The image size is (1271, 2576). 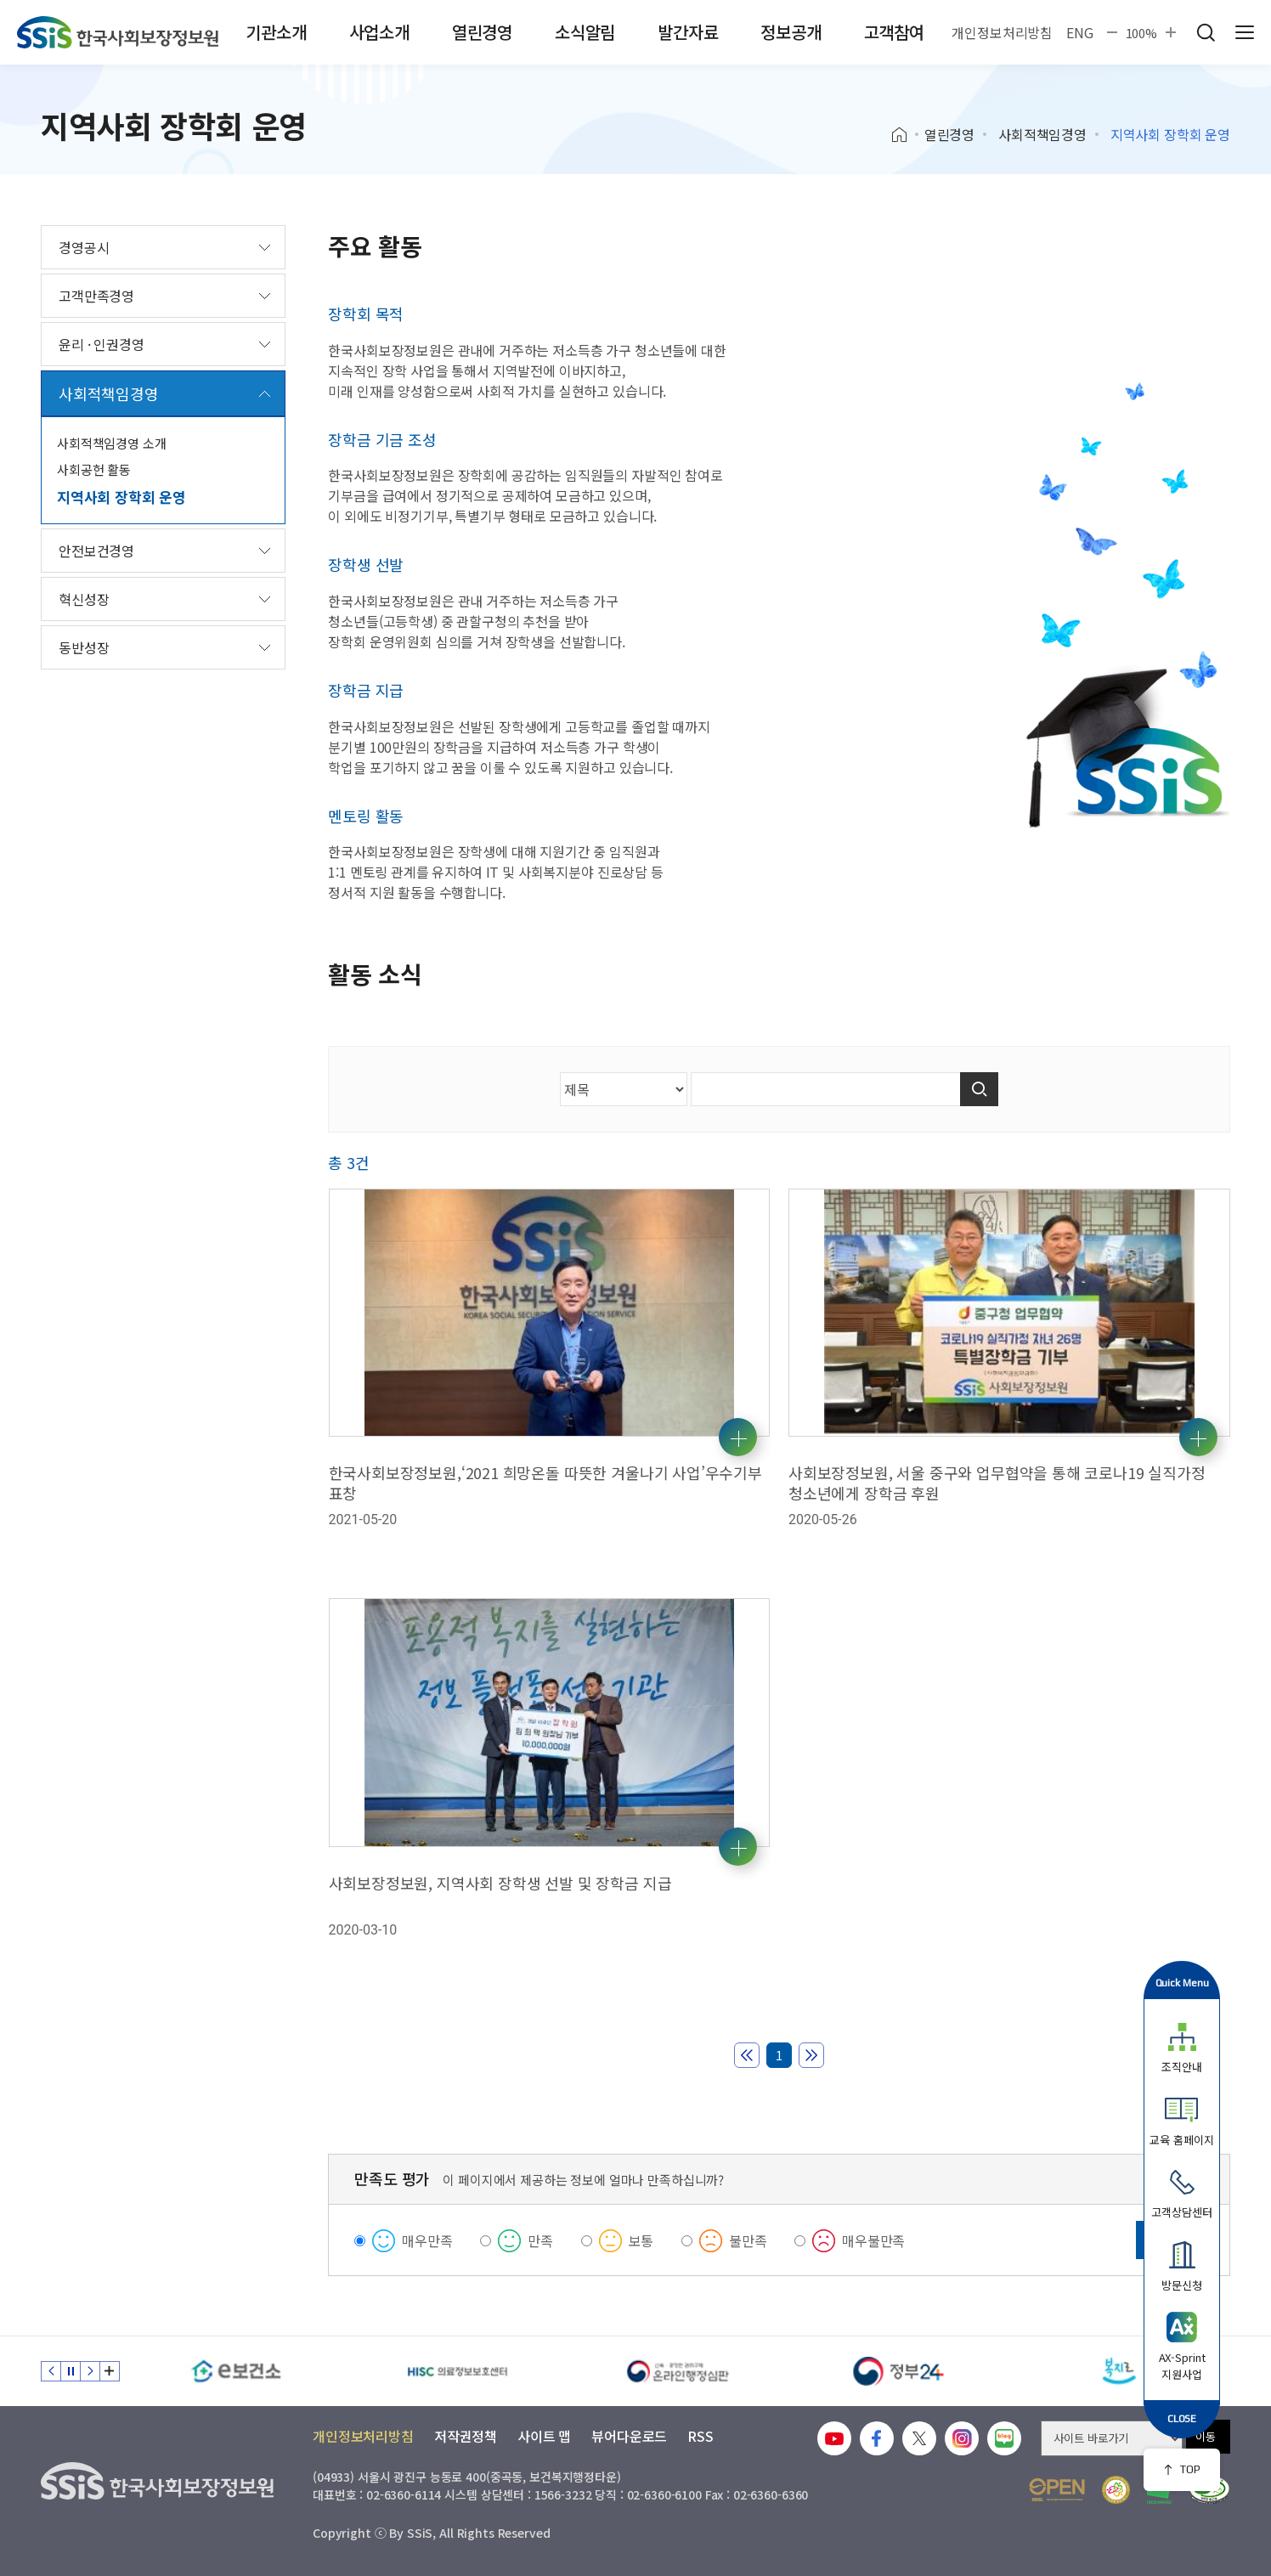 I want to click on 개인정보처리방침, so click(x=1002, y=32).